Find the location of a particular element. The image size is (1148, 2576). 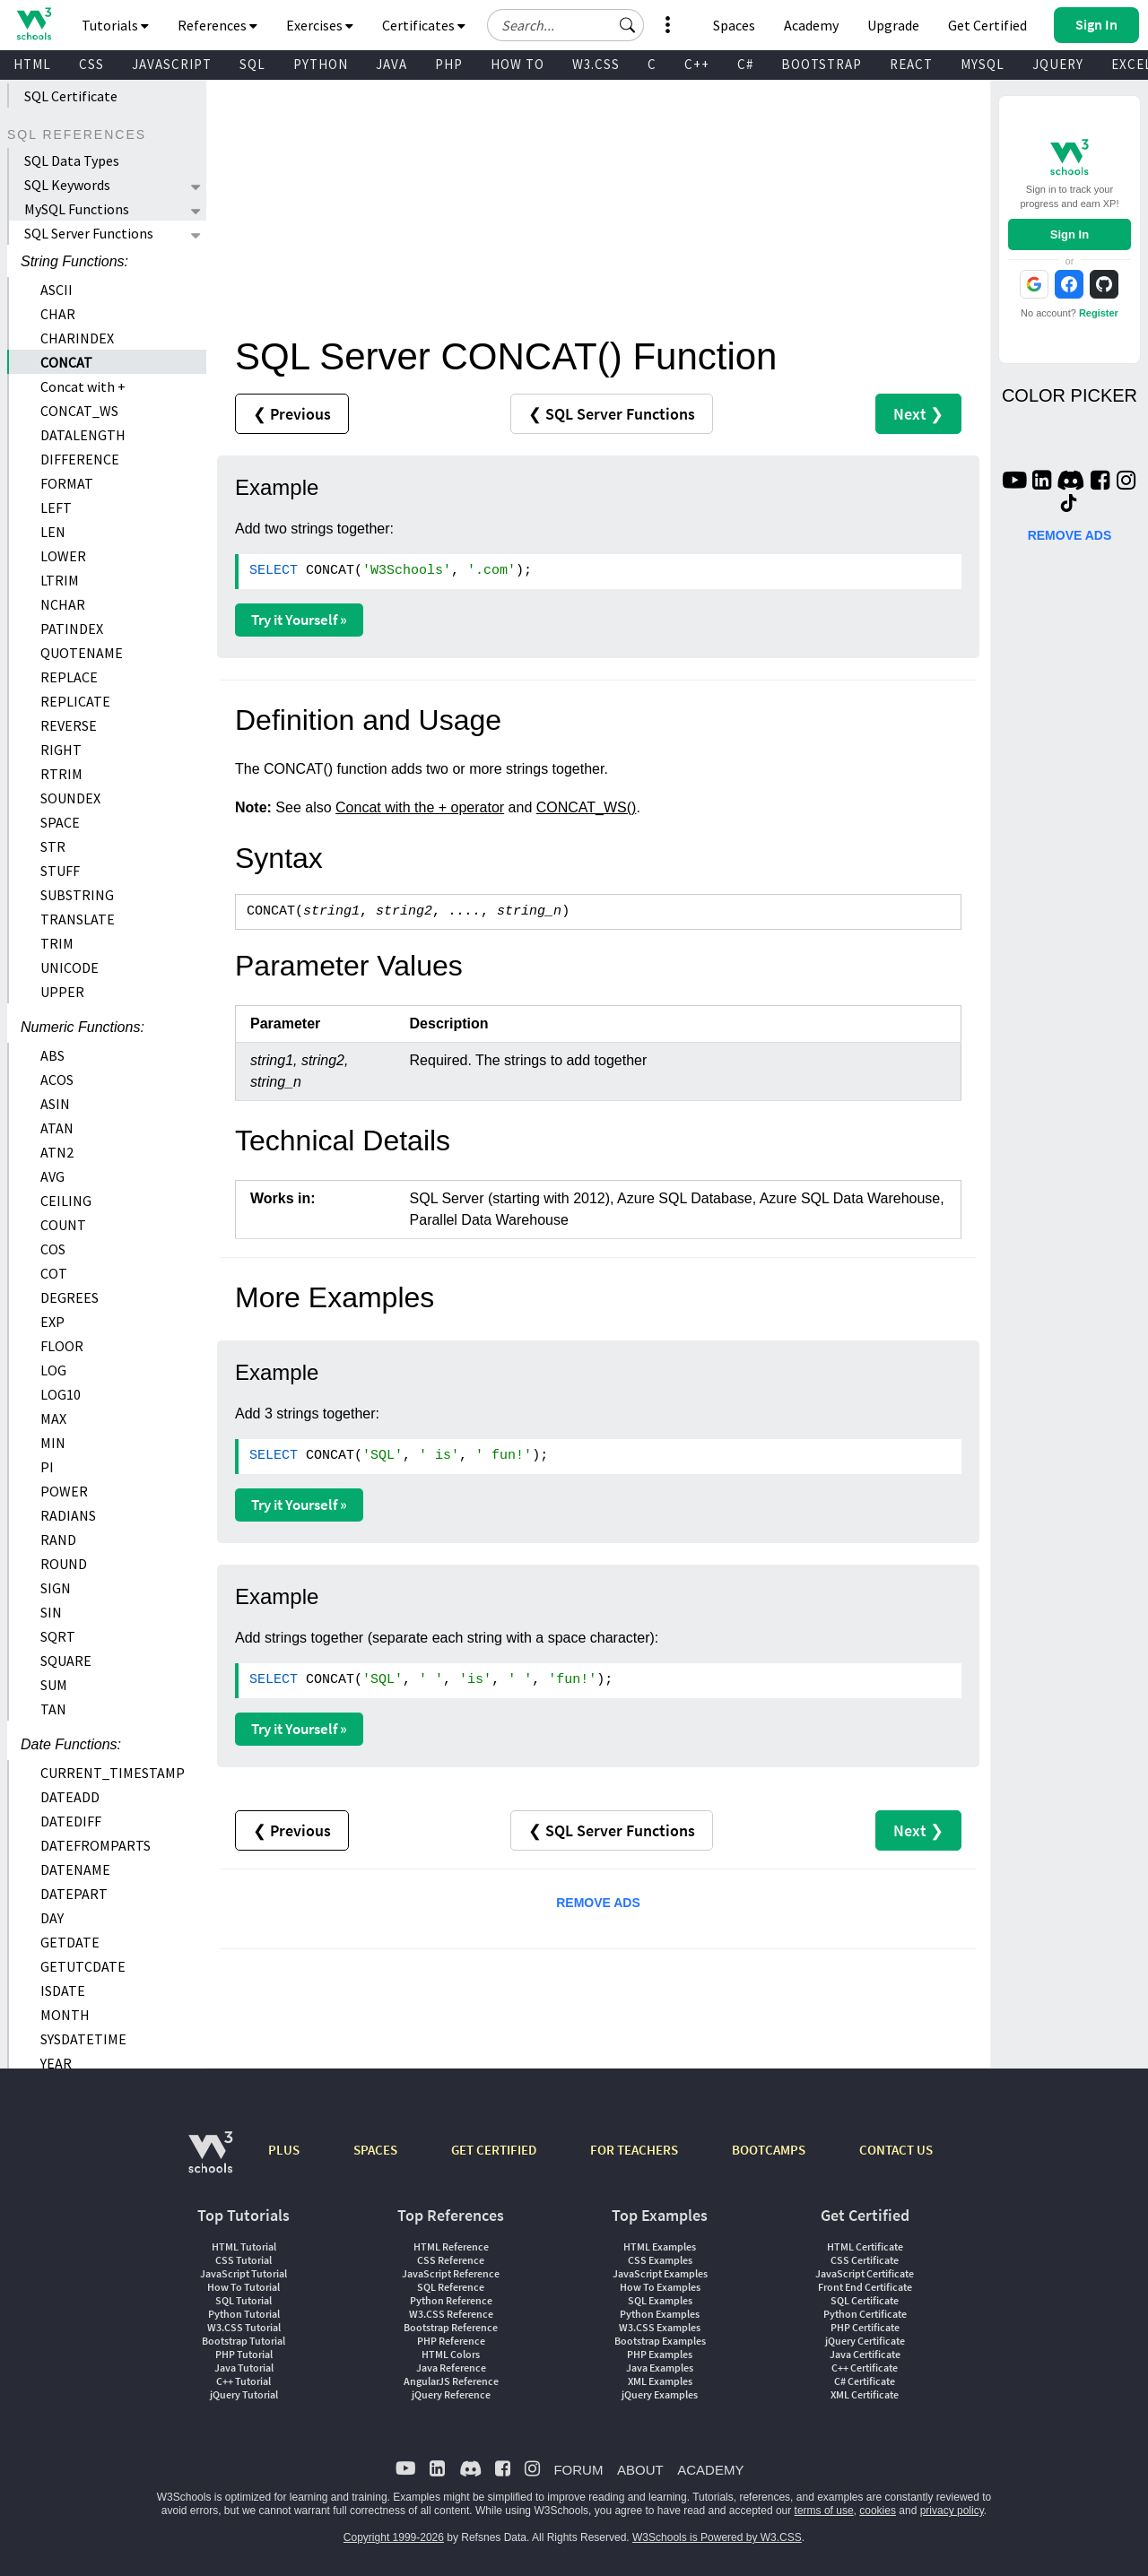

jQuery Reference is located at coordinates (451, 2394).